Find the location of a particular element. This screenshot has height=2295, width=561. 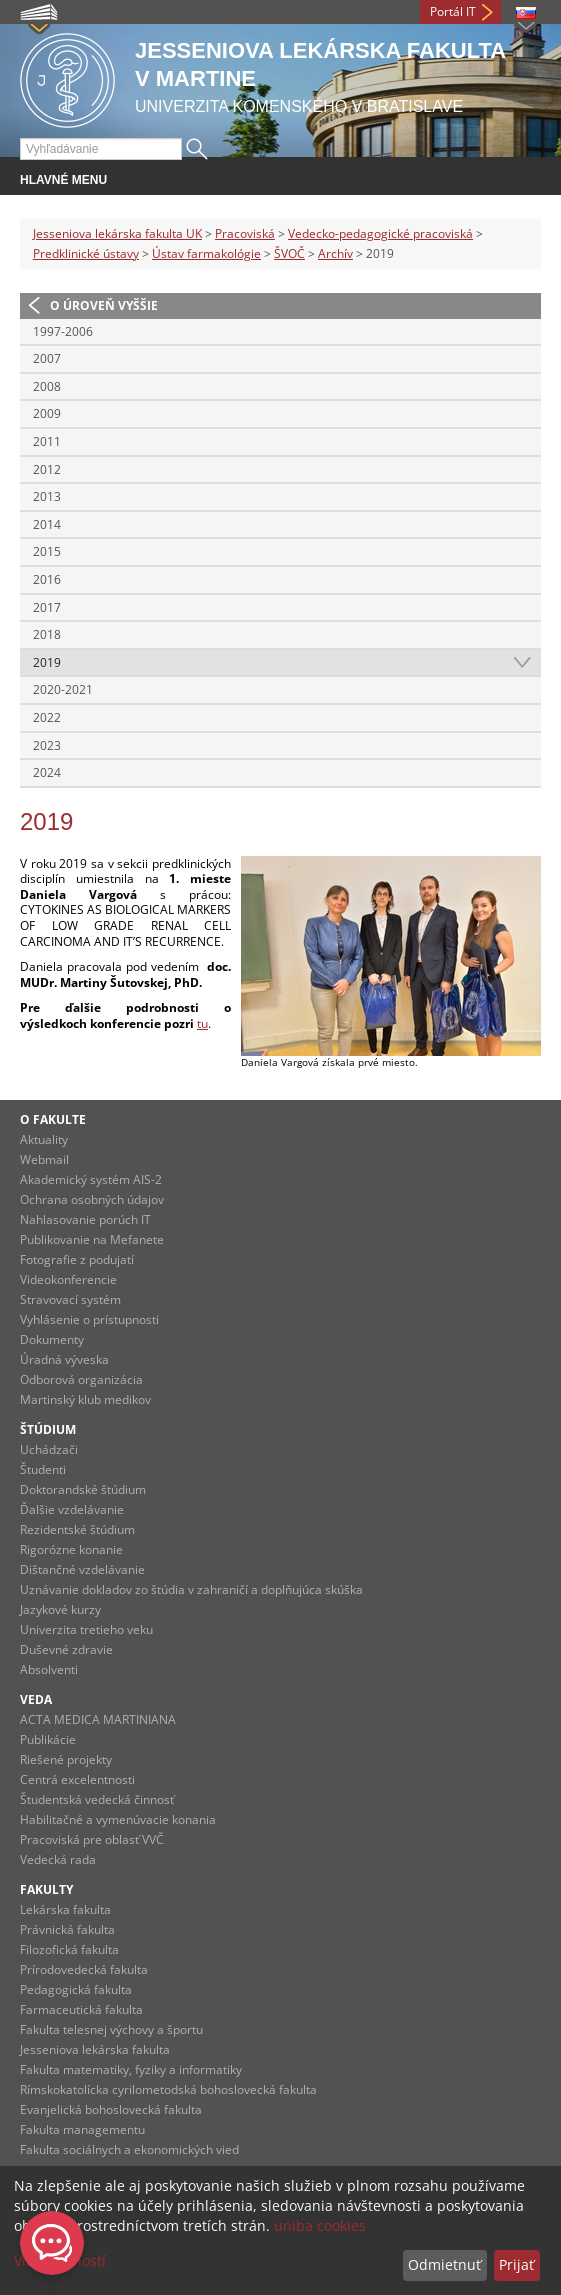

O fakulte is located at coordinates (53, 1119).